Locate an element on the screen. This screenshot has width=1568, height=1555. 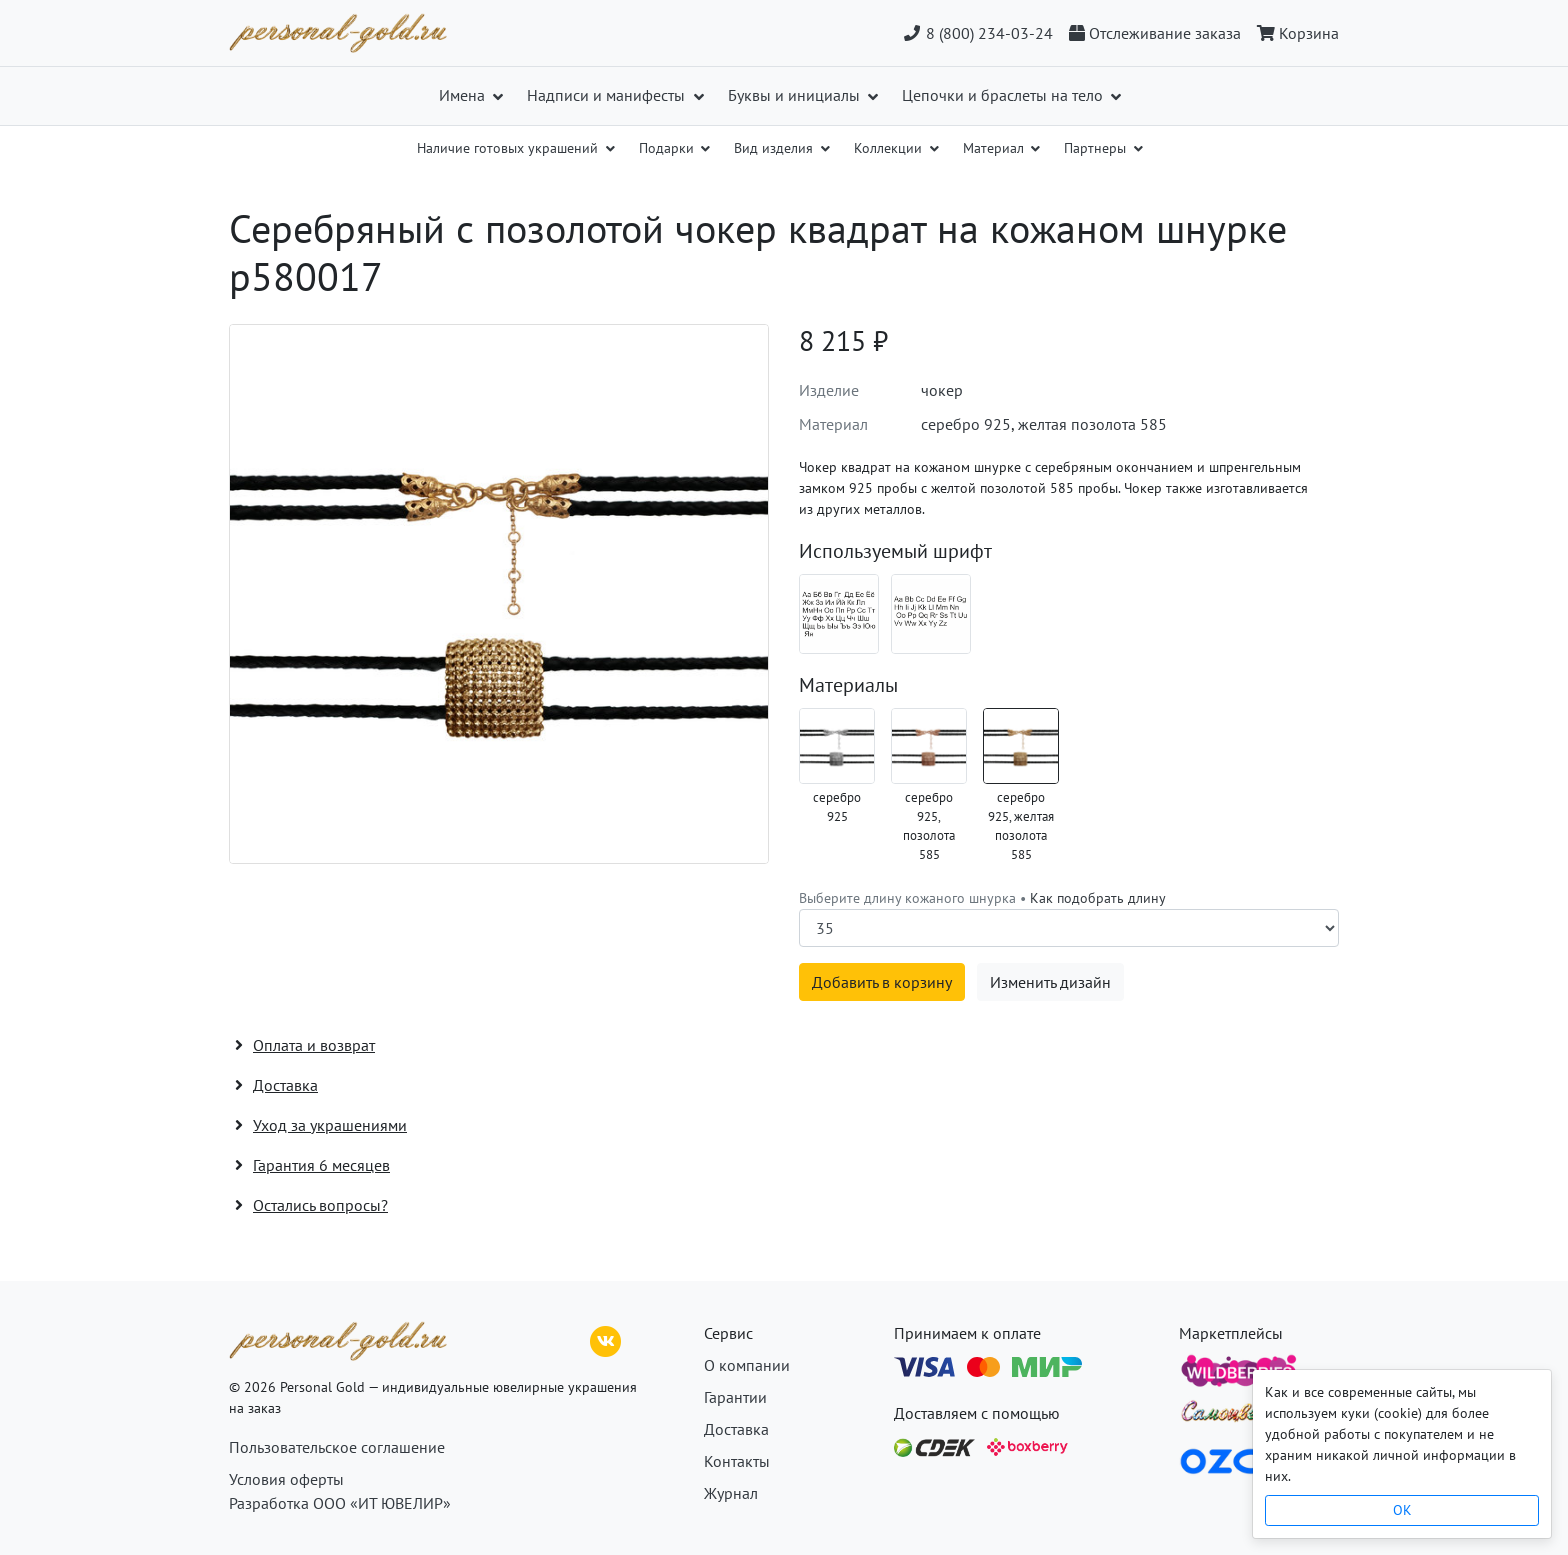
Условия оферты is located at coordinates (286, 1479).